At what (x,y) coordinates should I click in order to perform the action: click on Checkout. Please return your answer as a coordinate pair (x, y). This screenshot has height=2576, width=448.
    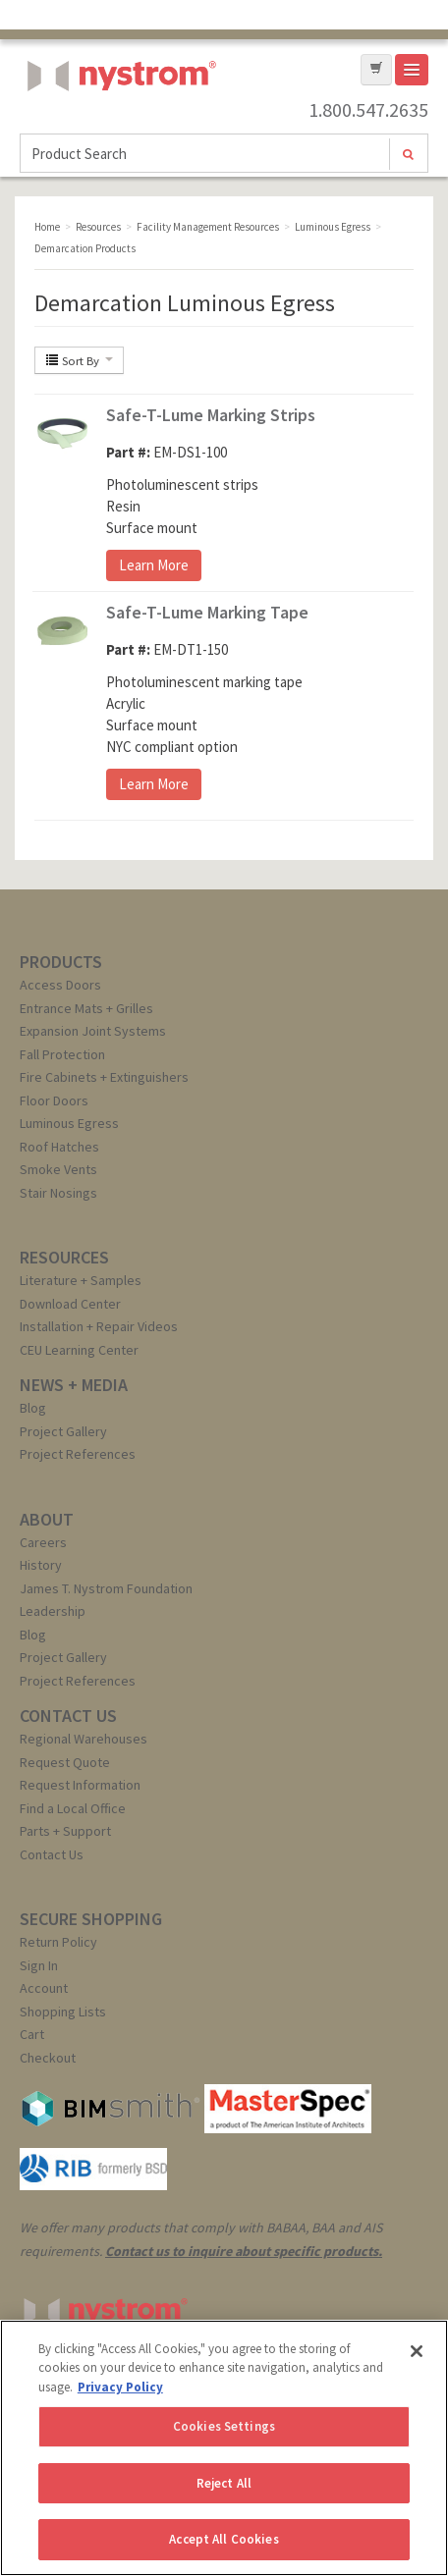
    Looking at the image, I should click on (48, 2057).